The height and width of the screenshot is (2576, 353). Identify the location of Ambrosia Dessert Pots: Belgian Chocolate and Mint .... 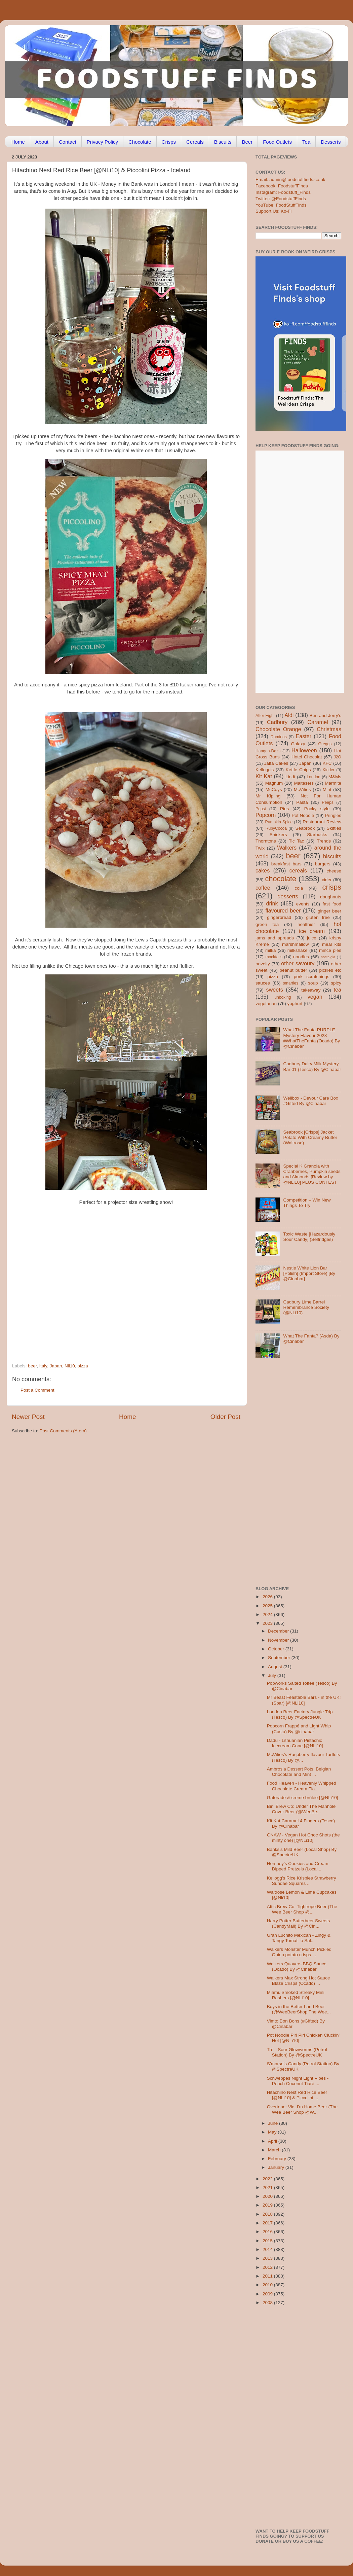
(299, 1771).